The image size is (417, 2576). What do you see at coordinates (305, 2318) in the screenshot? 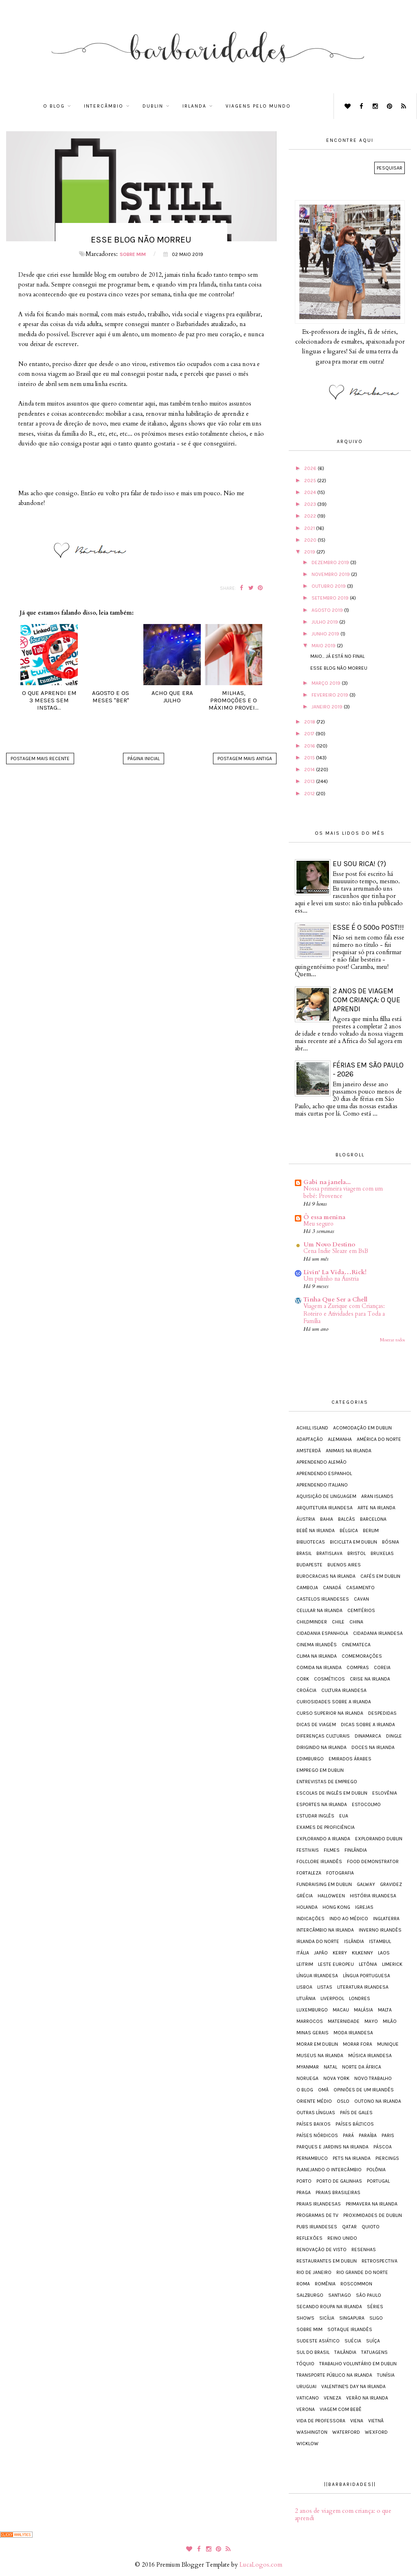
I see `Shows` at bounding box center [305, 2318].